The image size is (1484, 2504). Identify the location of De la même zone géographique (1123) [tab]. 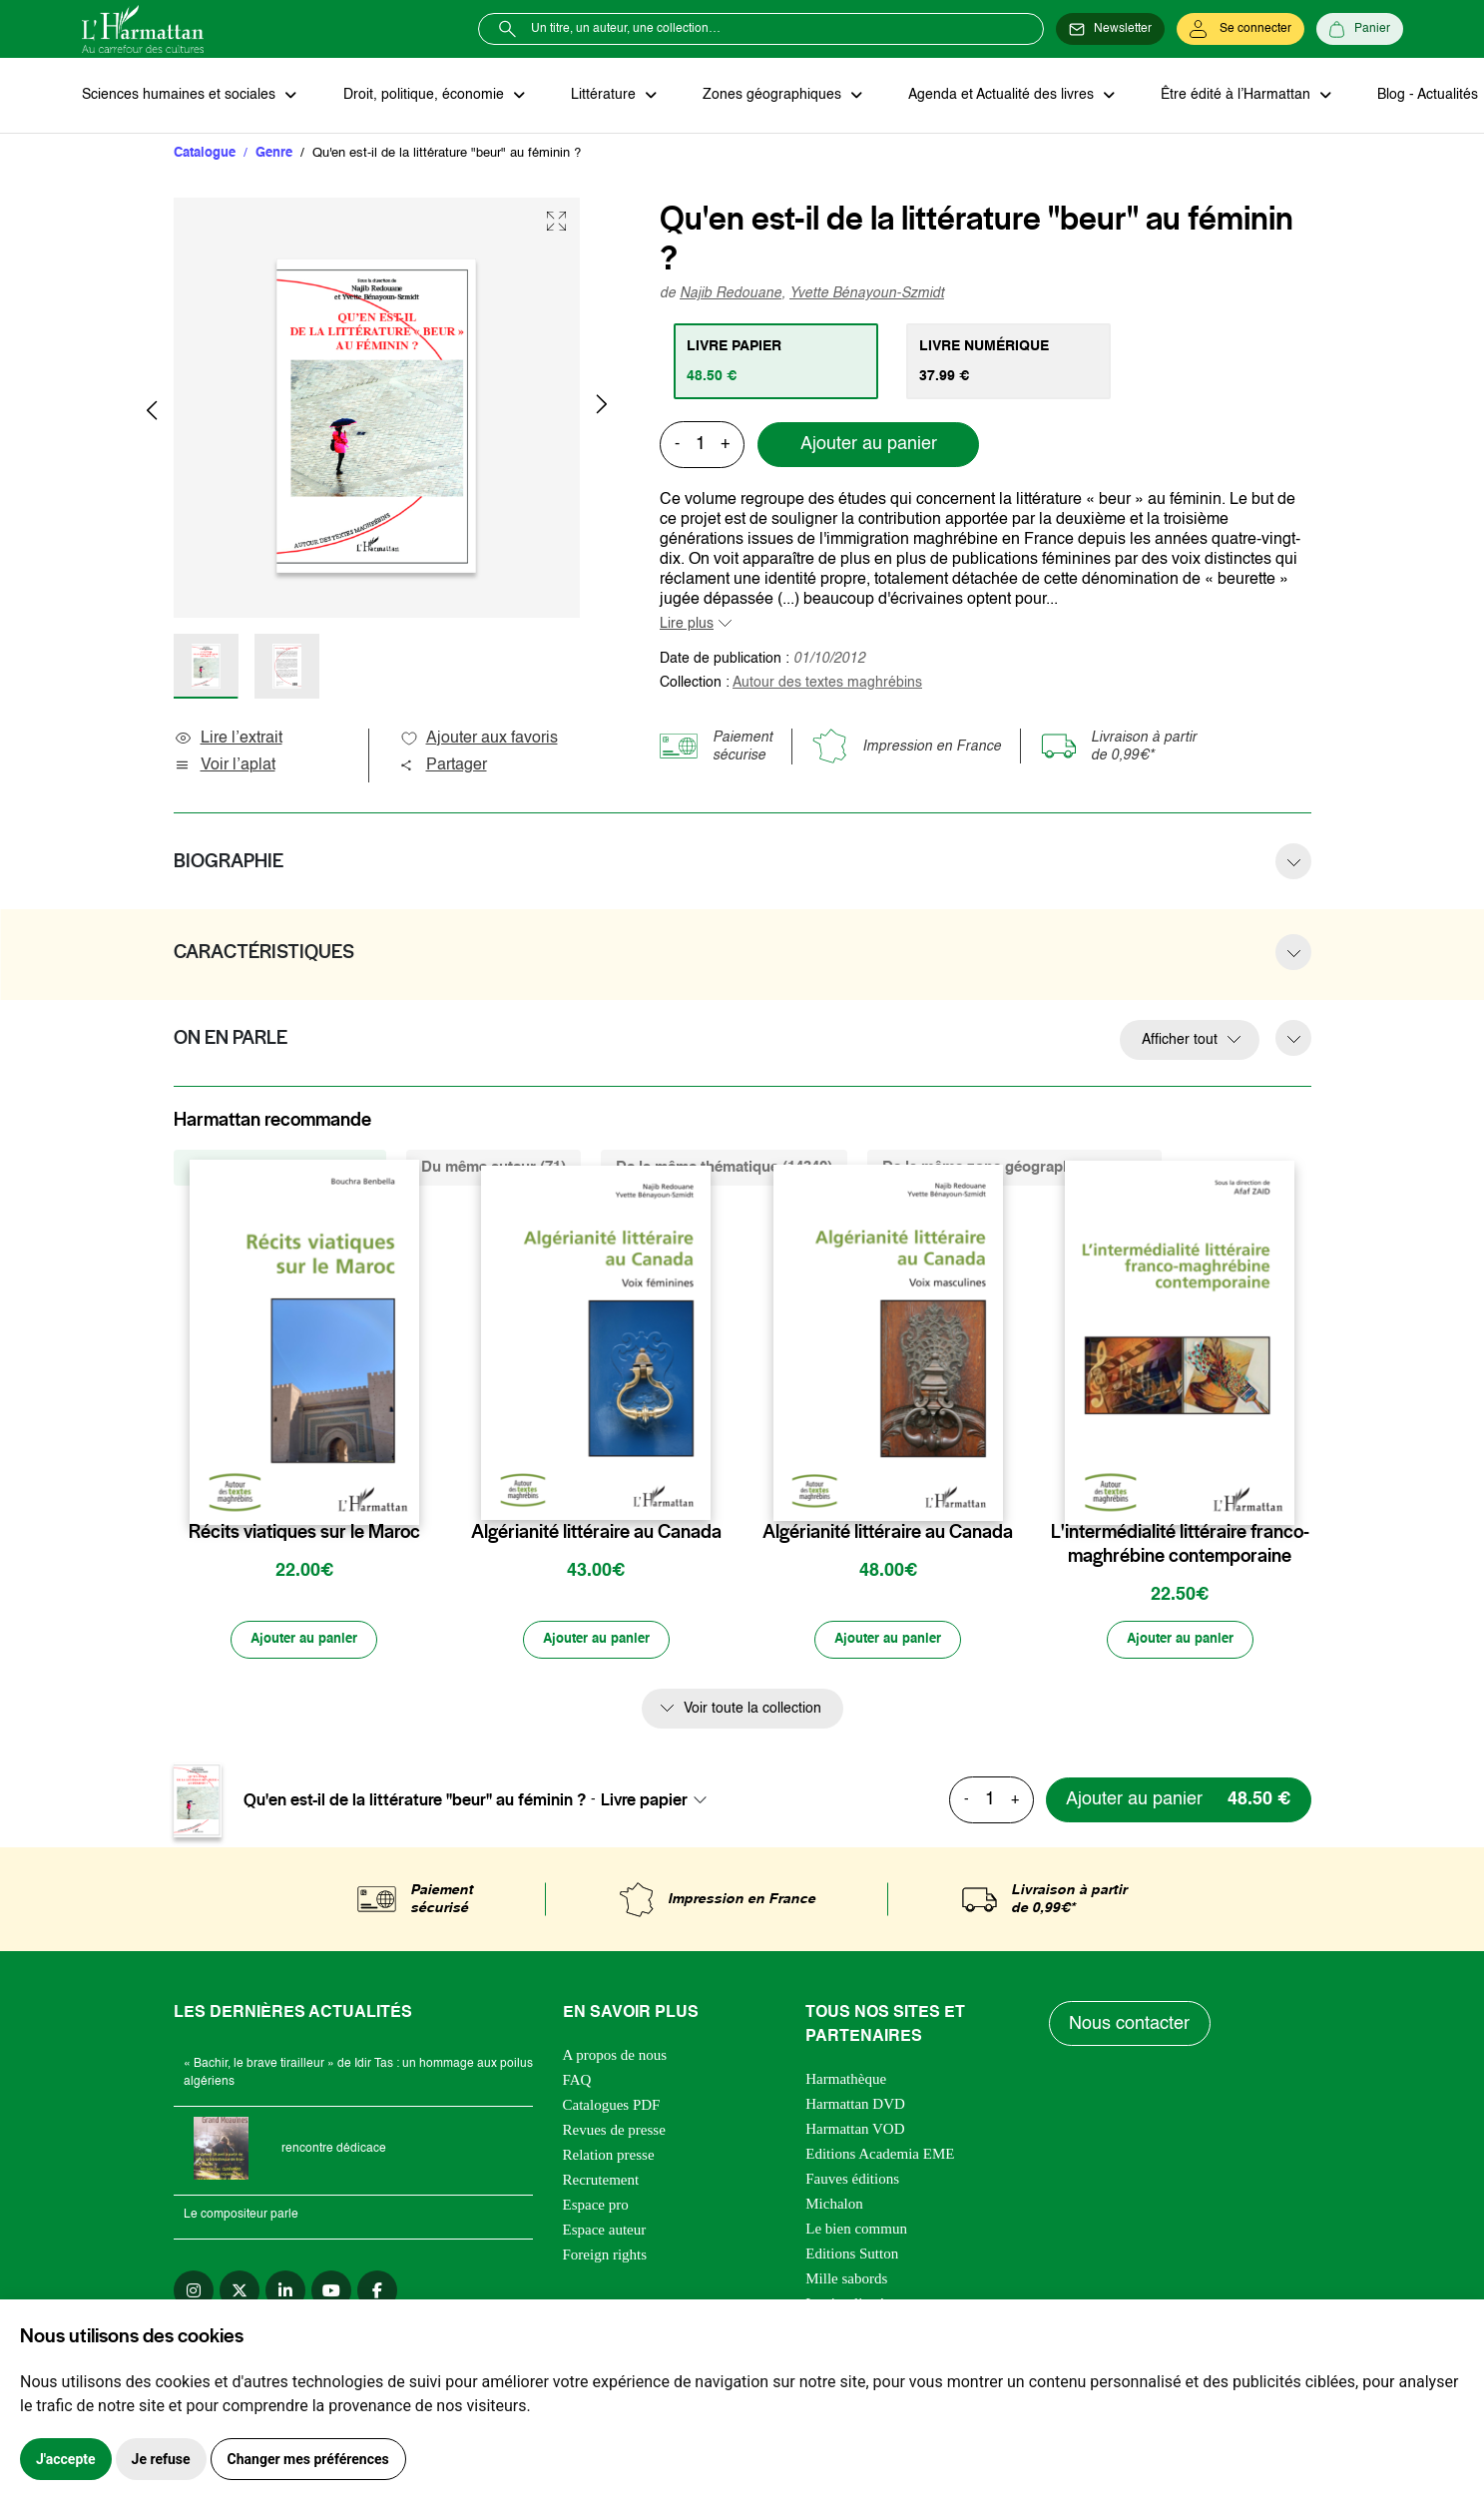
(1014, 1168).